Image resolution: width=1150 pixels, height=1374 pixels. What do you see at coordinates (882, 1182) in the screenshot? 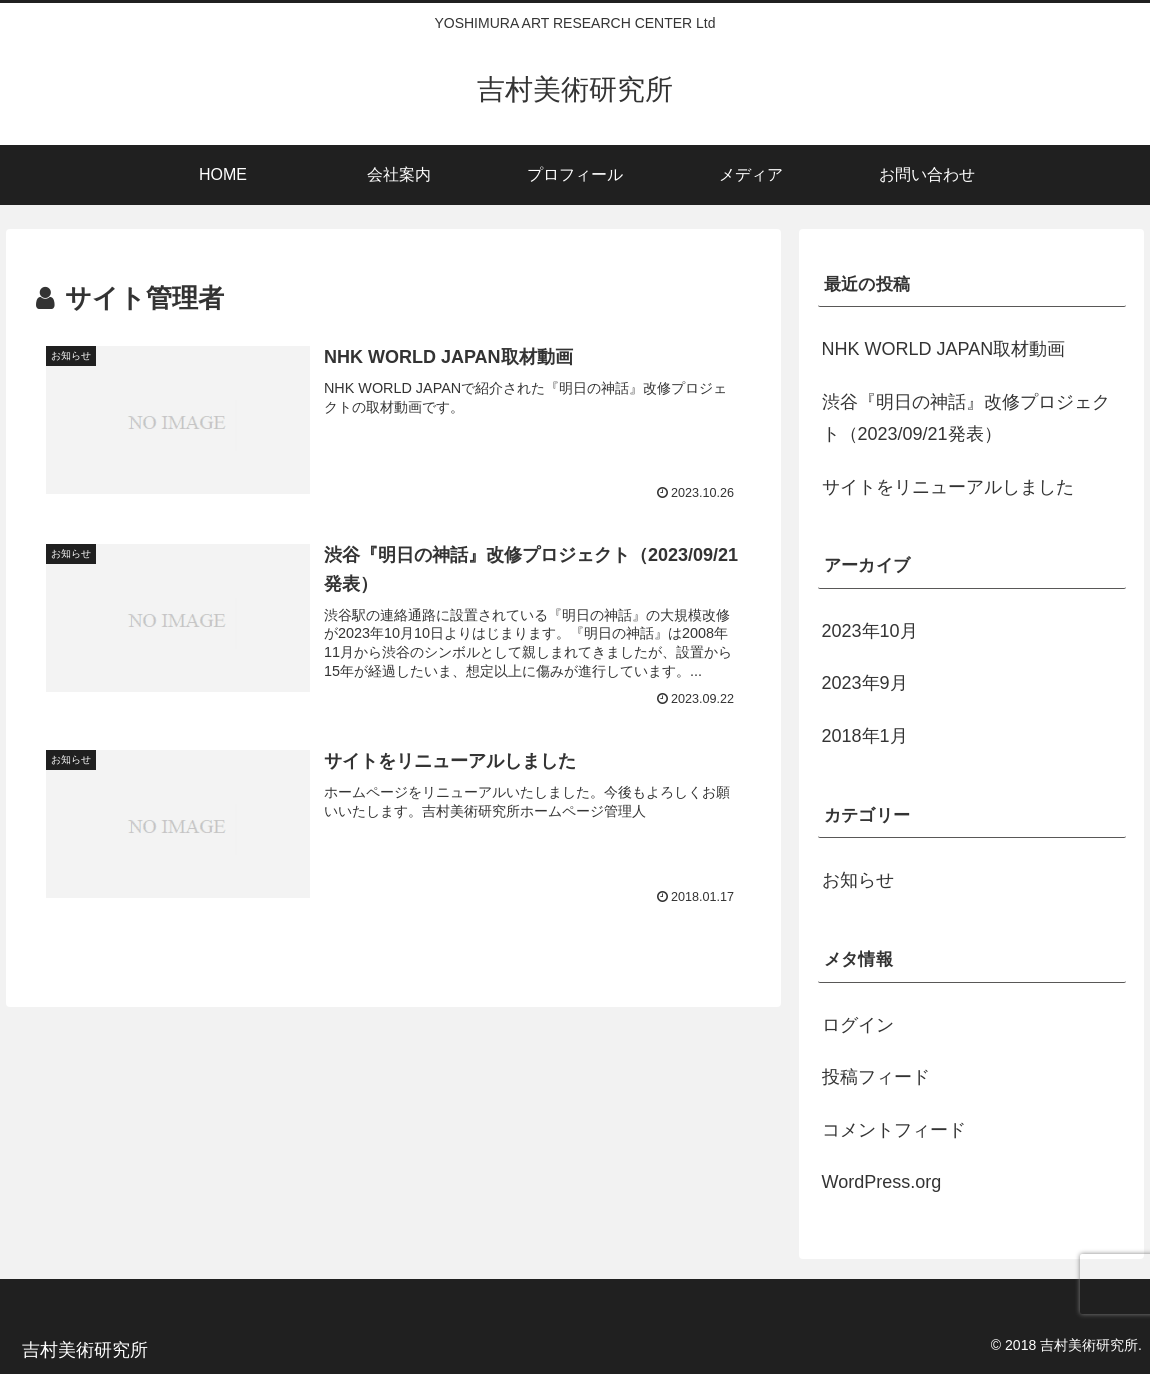
I see `WordPress.org` at bounding box center [882, 1182].